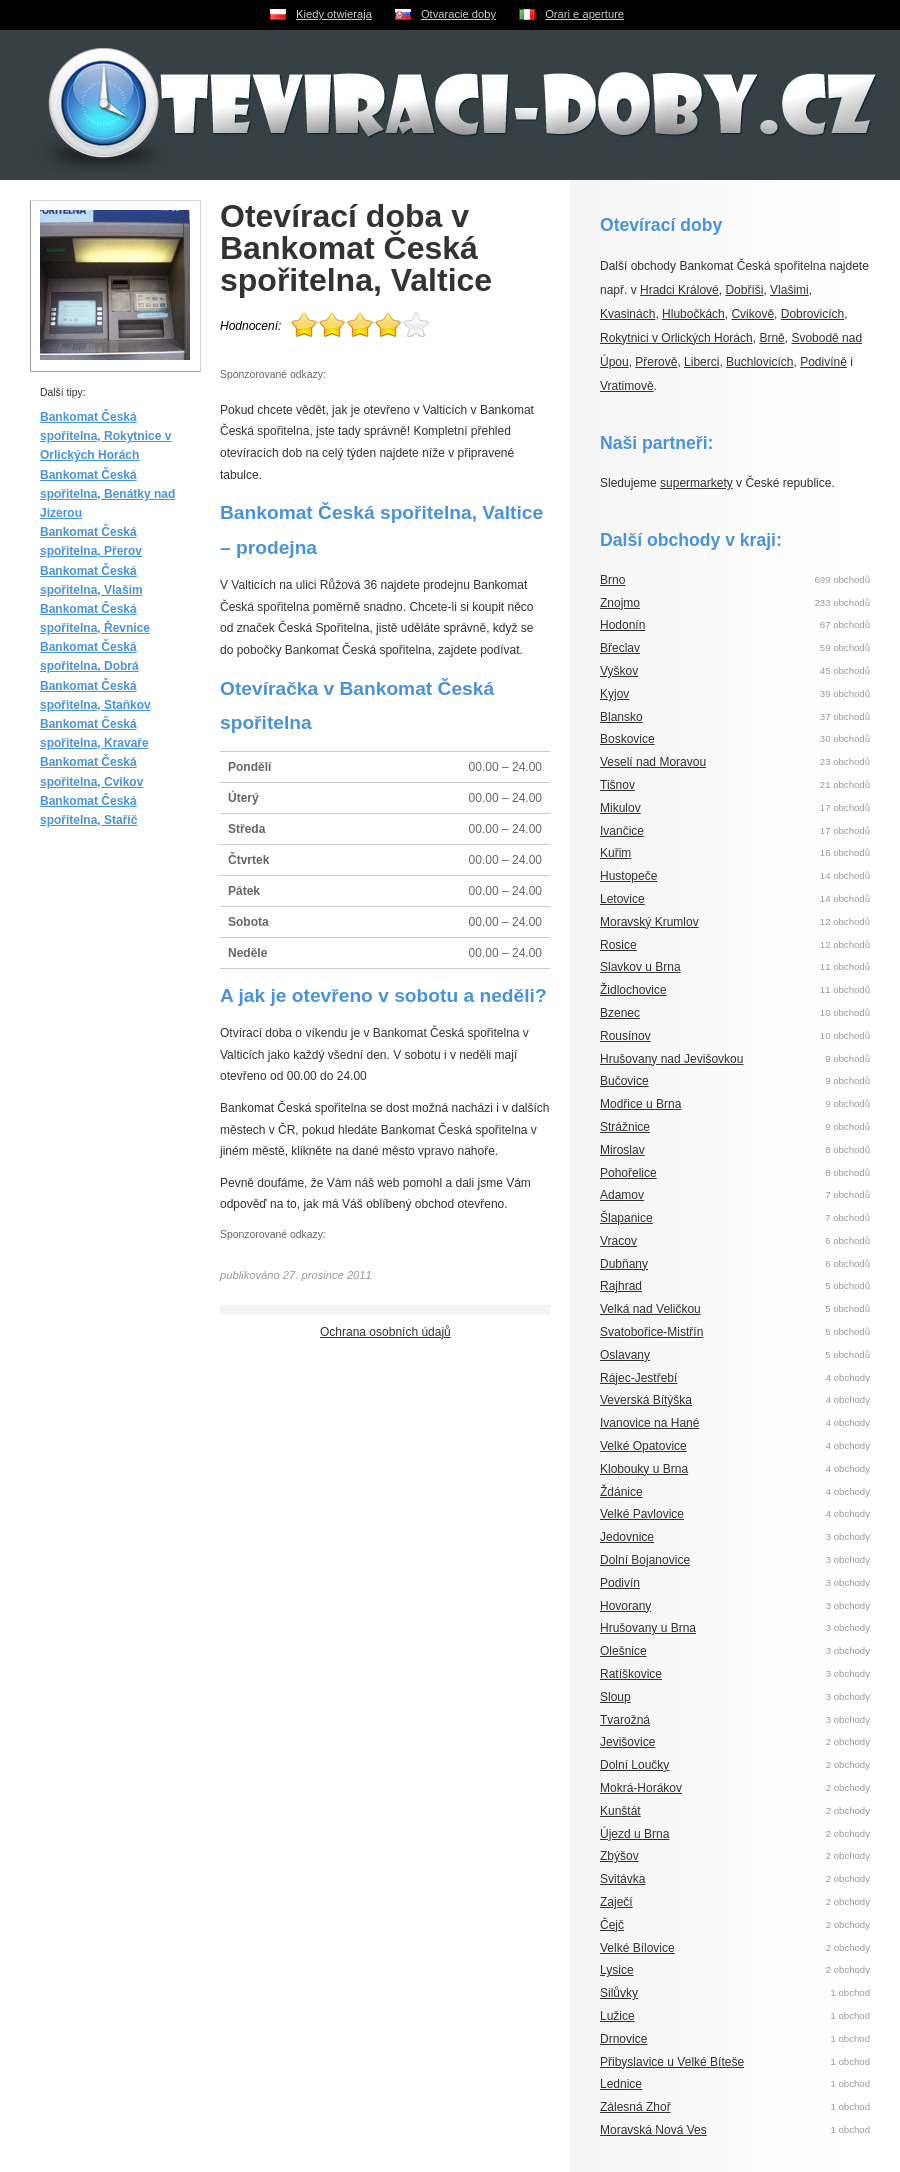  What do you see at coordinates (619, 1856) in the screenshot?
I see `Zbýšov` at bounding box center [619, 1856].